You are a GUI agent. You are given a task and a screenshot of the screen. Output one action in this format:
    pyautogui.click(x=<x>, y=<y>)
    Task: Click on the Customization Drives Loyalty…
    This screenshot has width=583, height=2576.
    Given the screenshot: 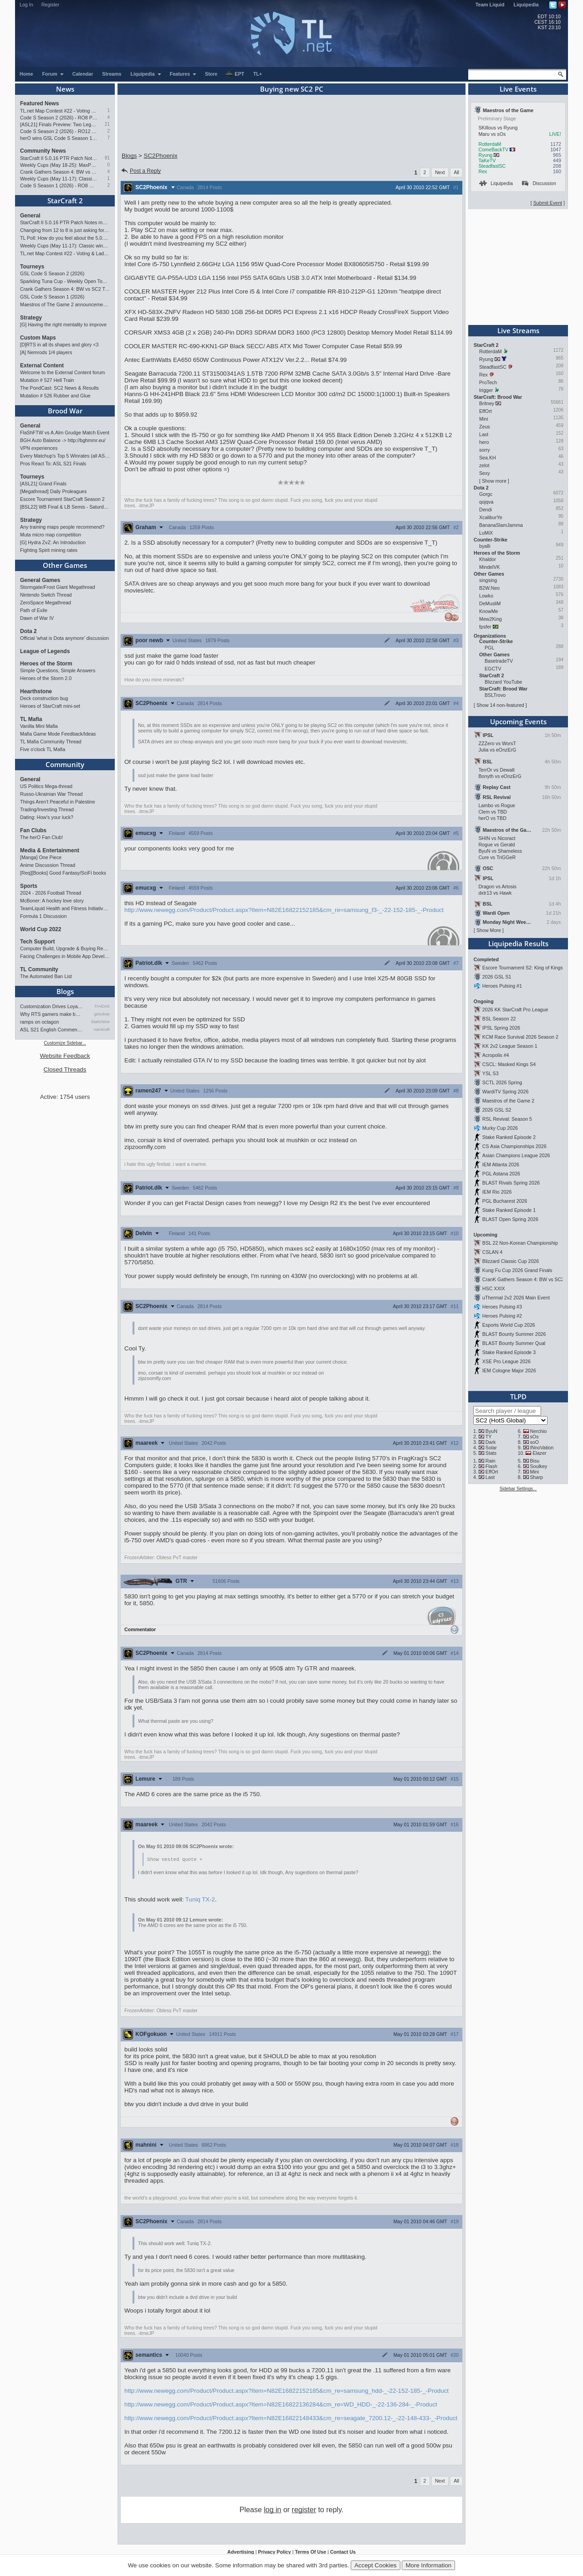 What is the action you would take?
    pyautogui.click(x=51, y=1006)
    